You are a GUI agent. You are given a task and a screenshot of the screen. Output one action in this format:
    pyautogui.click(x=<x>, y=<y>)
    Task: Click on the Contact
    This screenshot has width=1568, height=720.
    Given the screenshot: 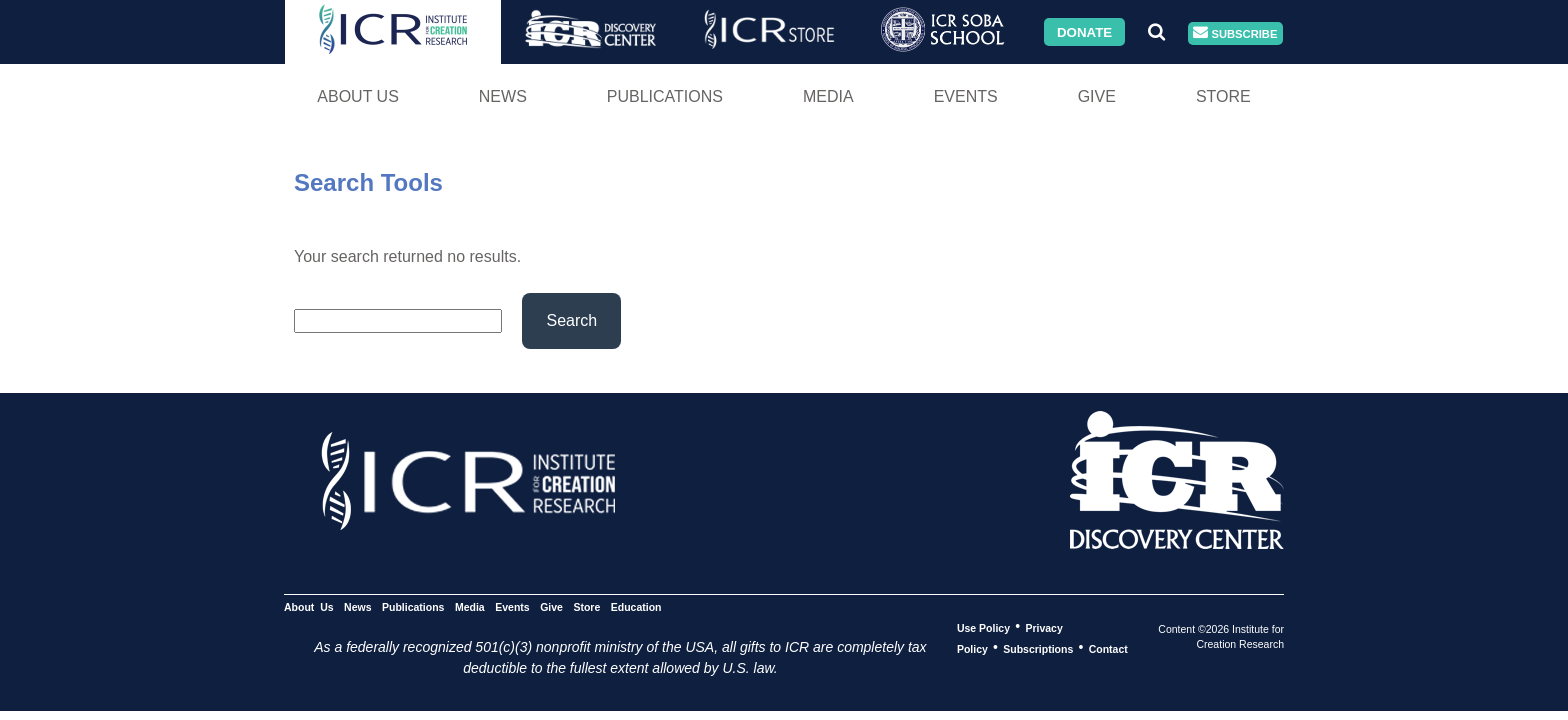 What is the action you would take?
    pyautogui.click(x=1108, y=648)
    